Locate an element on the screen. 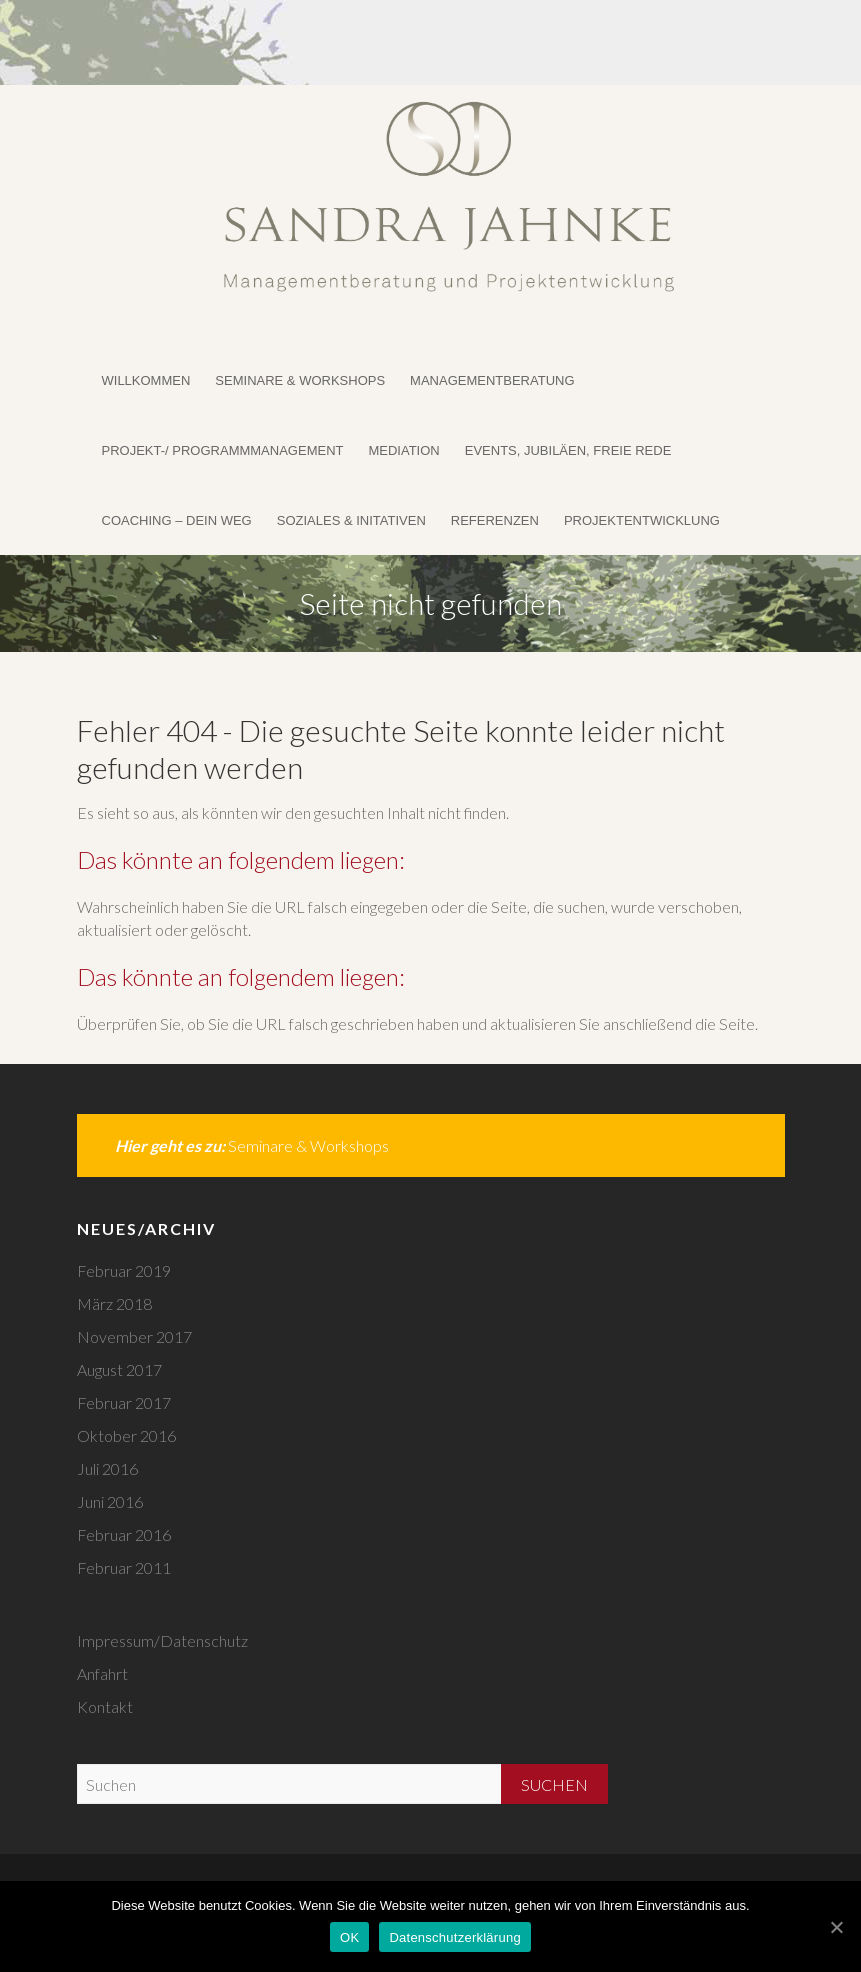  November 2017 is located at coordinates (134, 1336).